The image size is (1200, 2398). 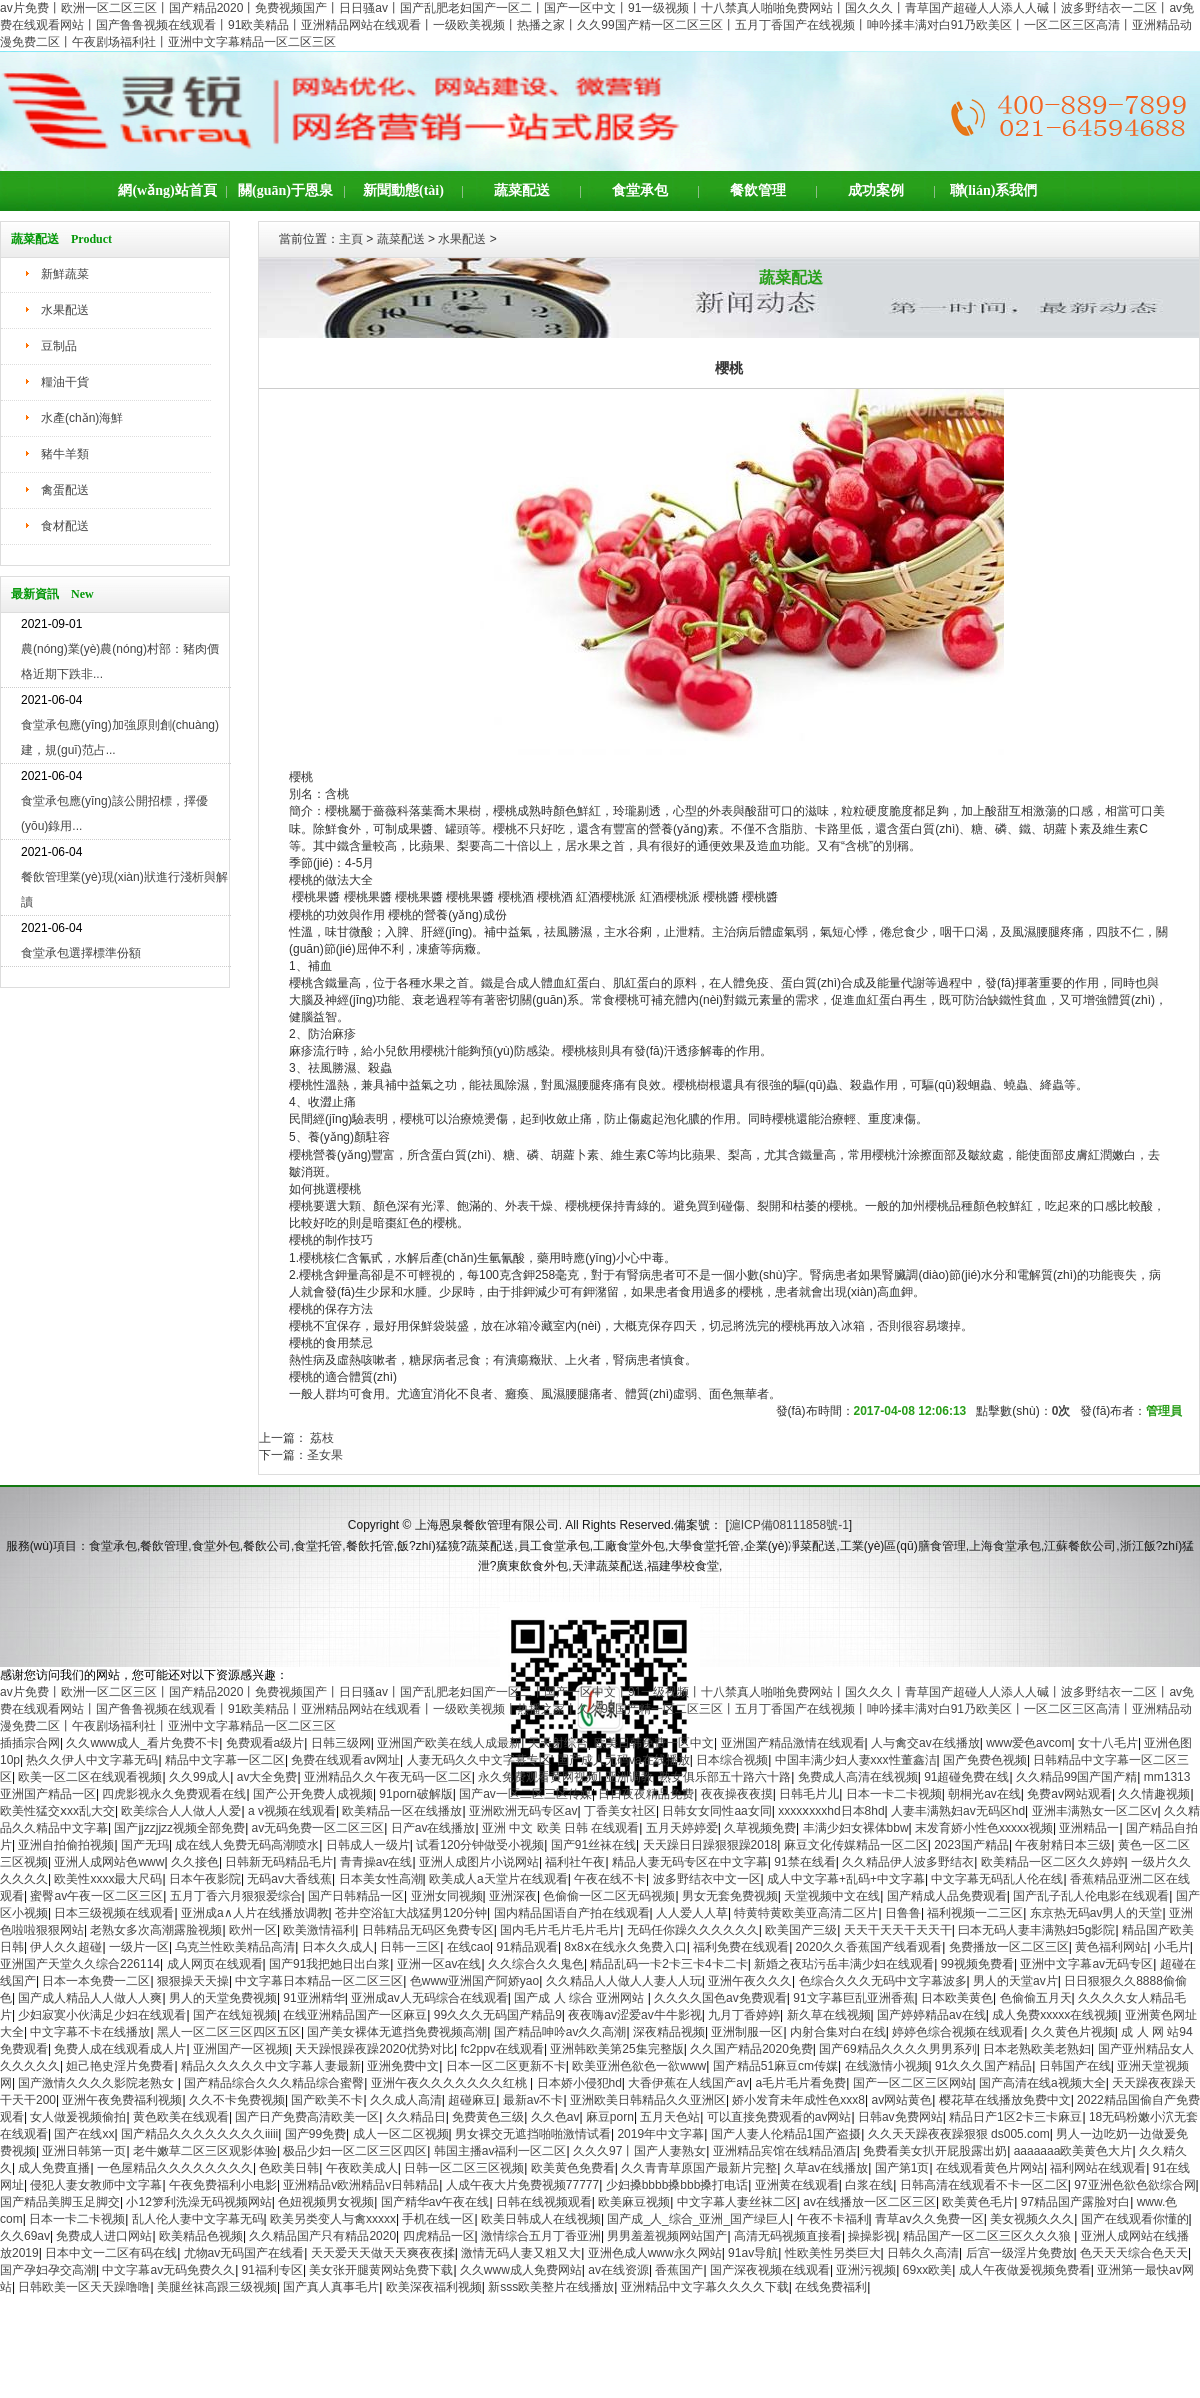 I want to click on 永久免费观看黄网视频, so click(x=538, y=1777).